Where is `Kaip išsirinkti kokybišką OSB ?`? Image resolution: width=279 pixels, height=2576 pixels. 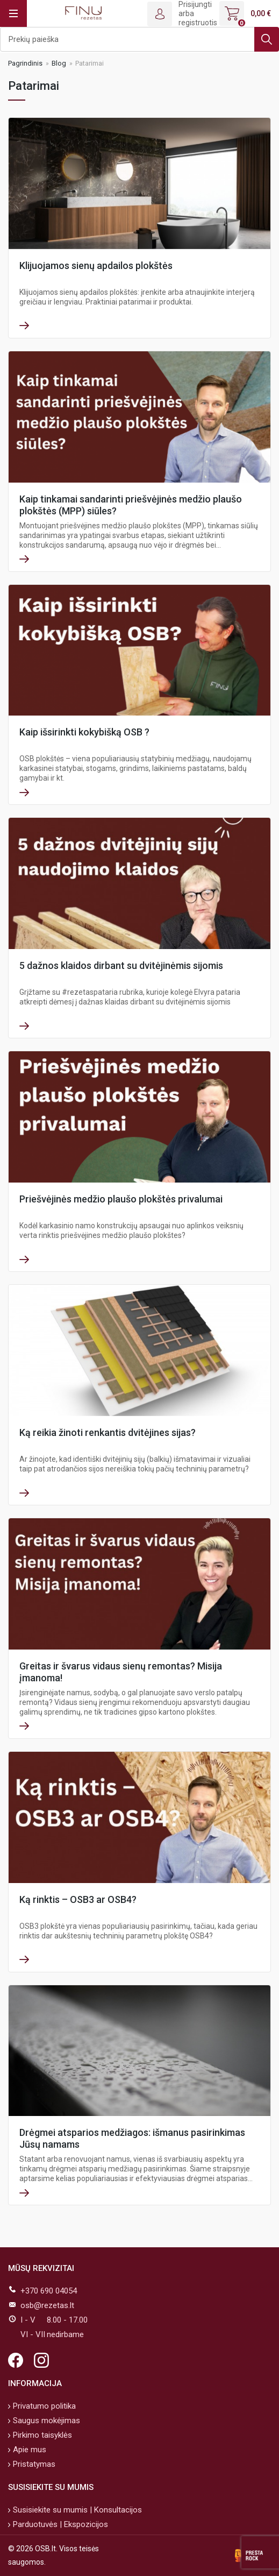 Kaip išsirinkti kokybišką OSB ? is located at coordinates (84, 732).